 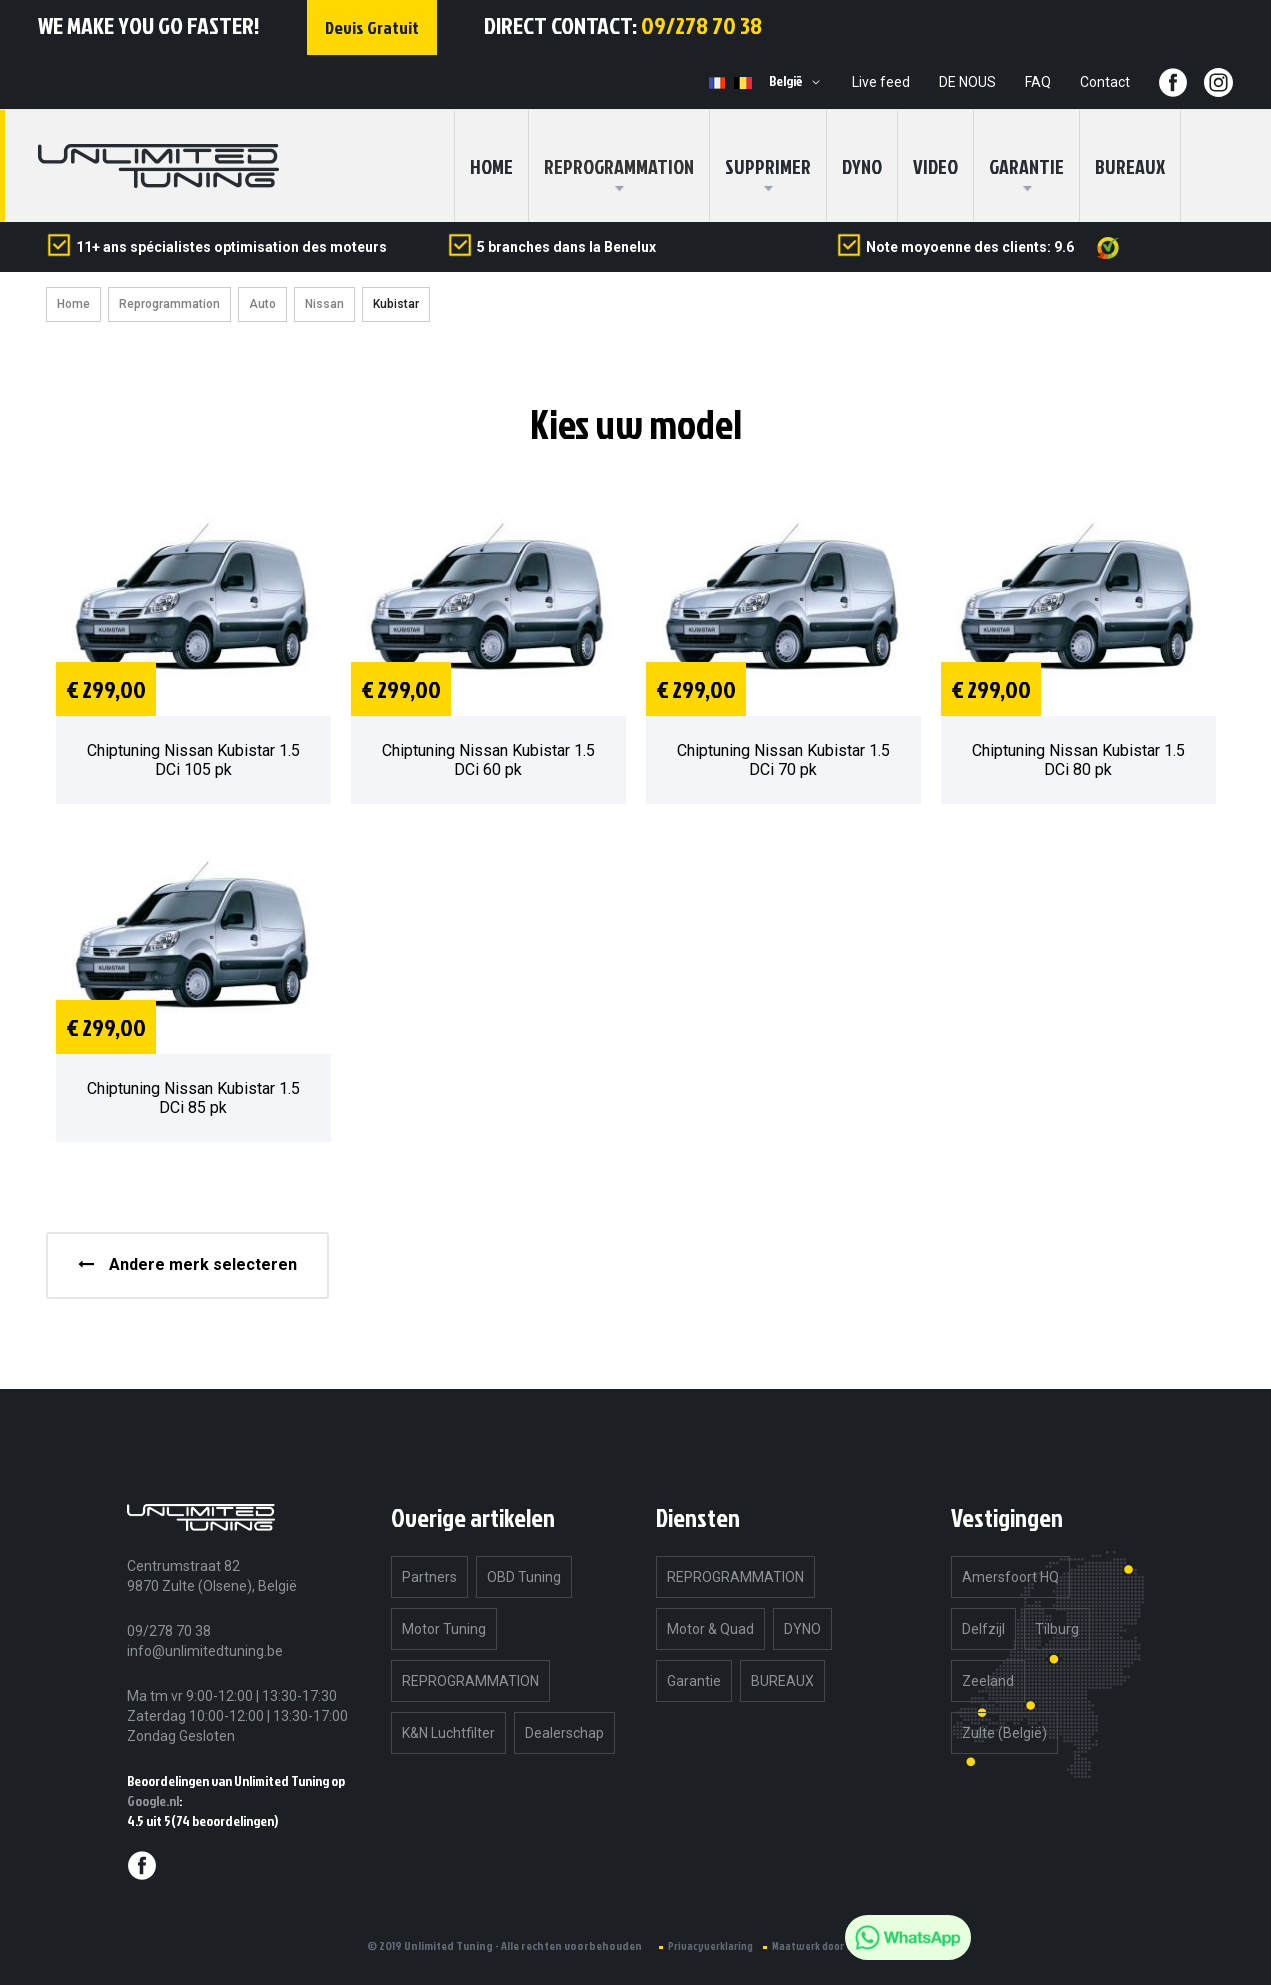 I want to click on BUREAUX, so click(x=1130, y=166).